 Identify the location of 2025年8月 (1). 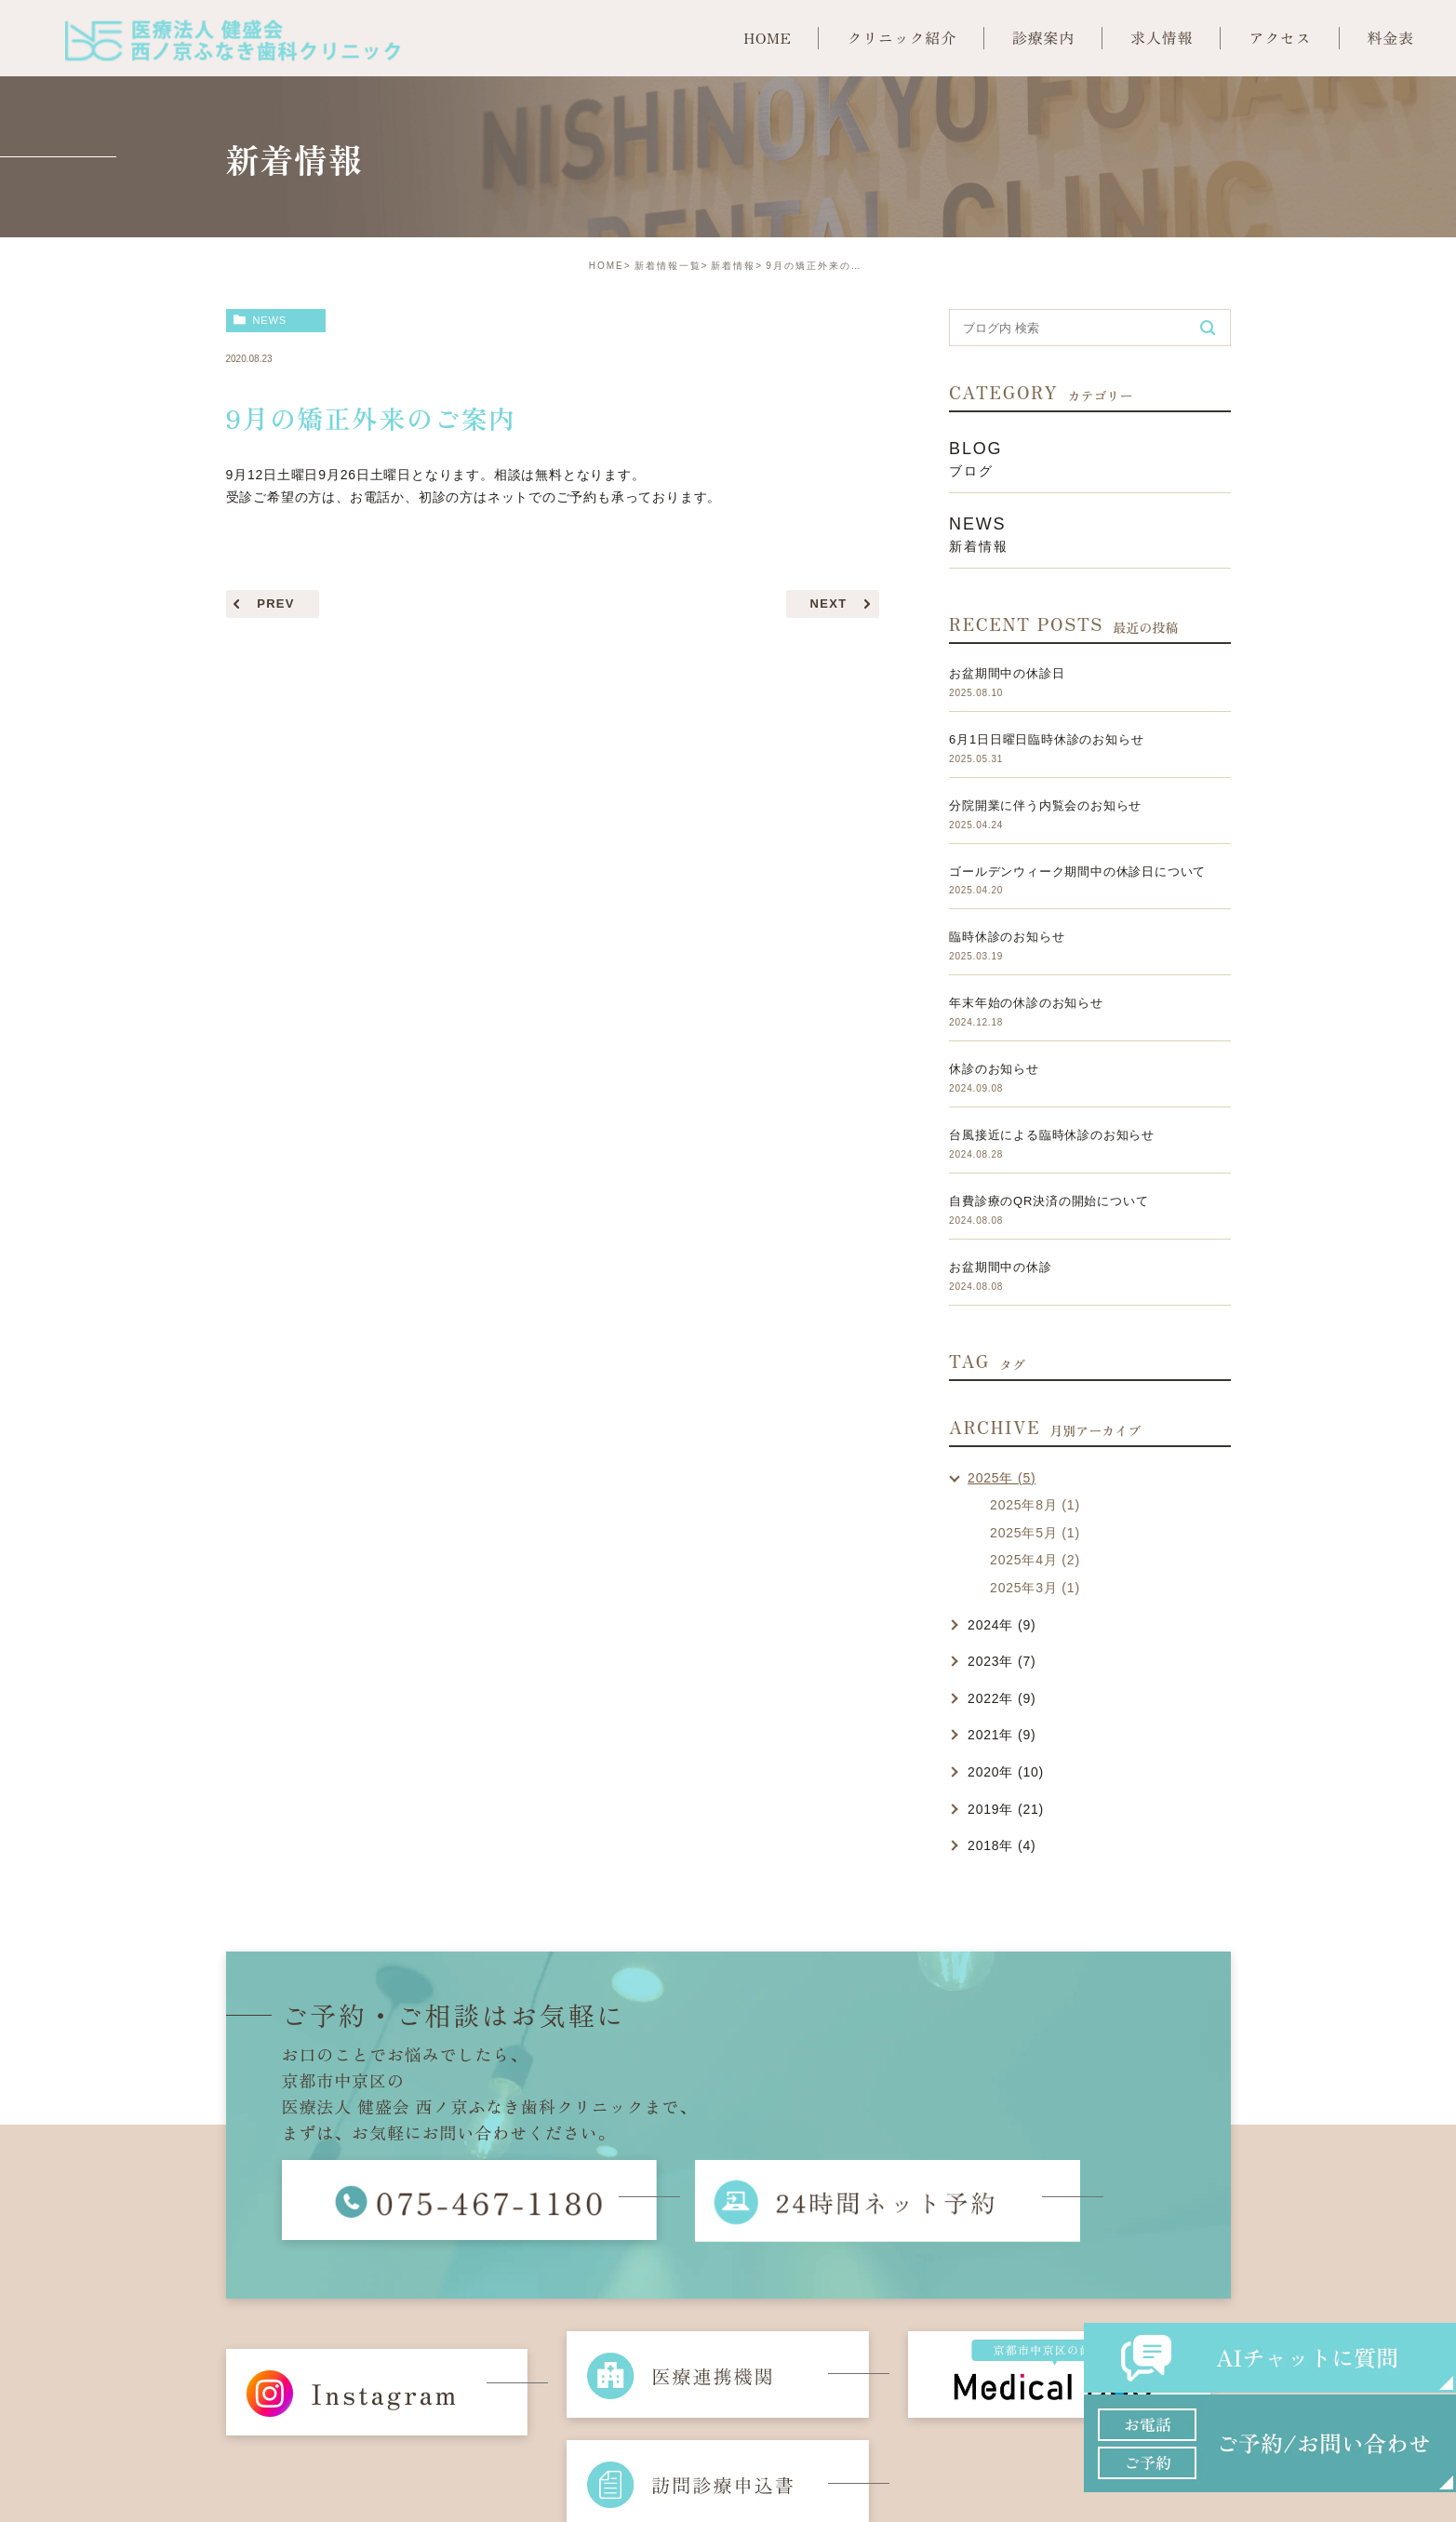
(1035, 1504).